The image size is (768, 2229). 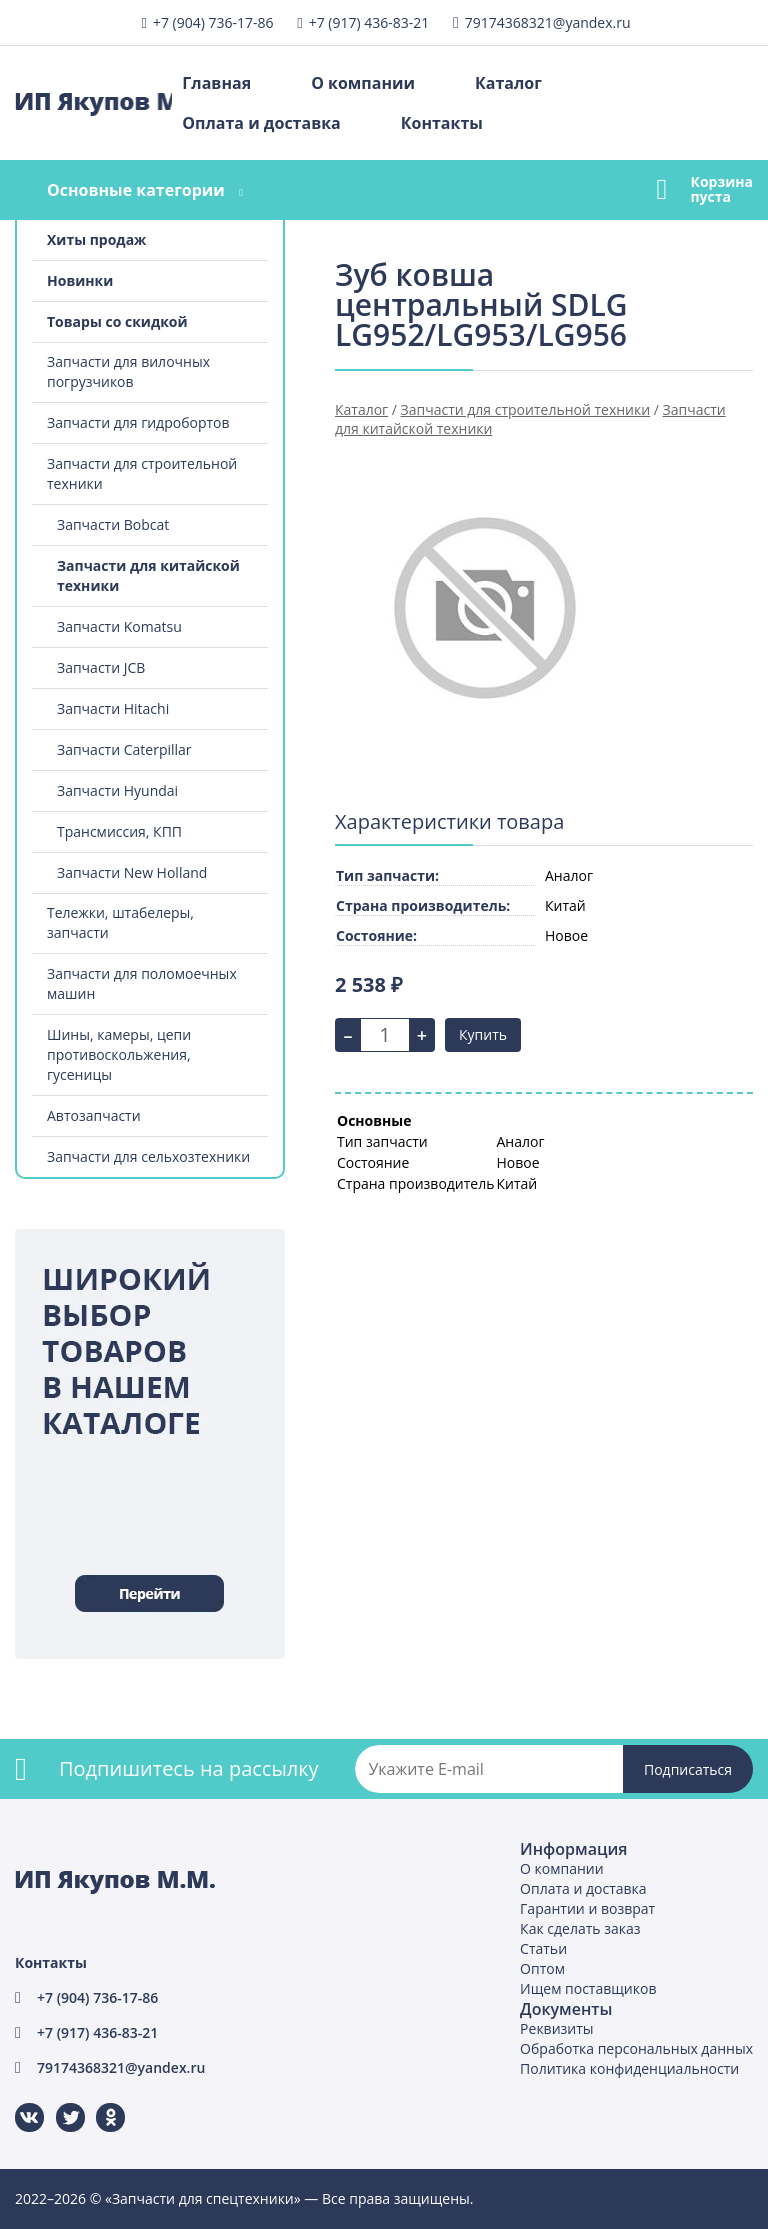 What do you see at coordinates (94, 1115) in the screenshot?
I see `Автозапчасти` at bounding box center [94, 1115].